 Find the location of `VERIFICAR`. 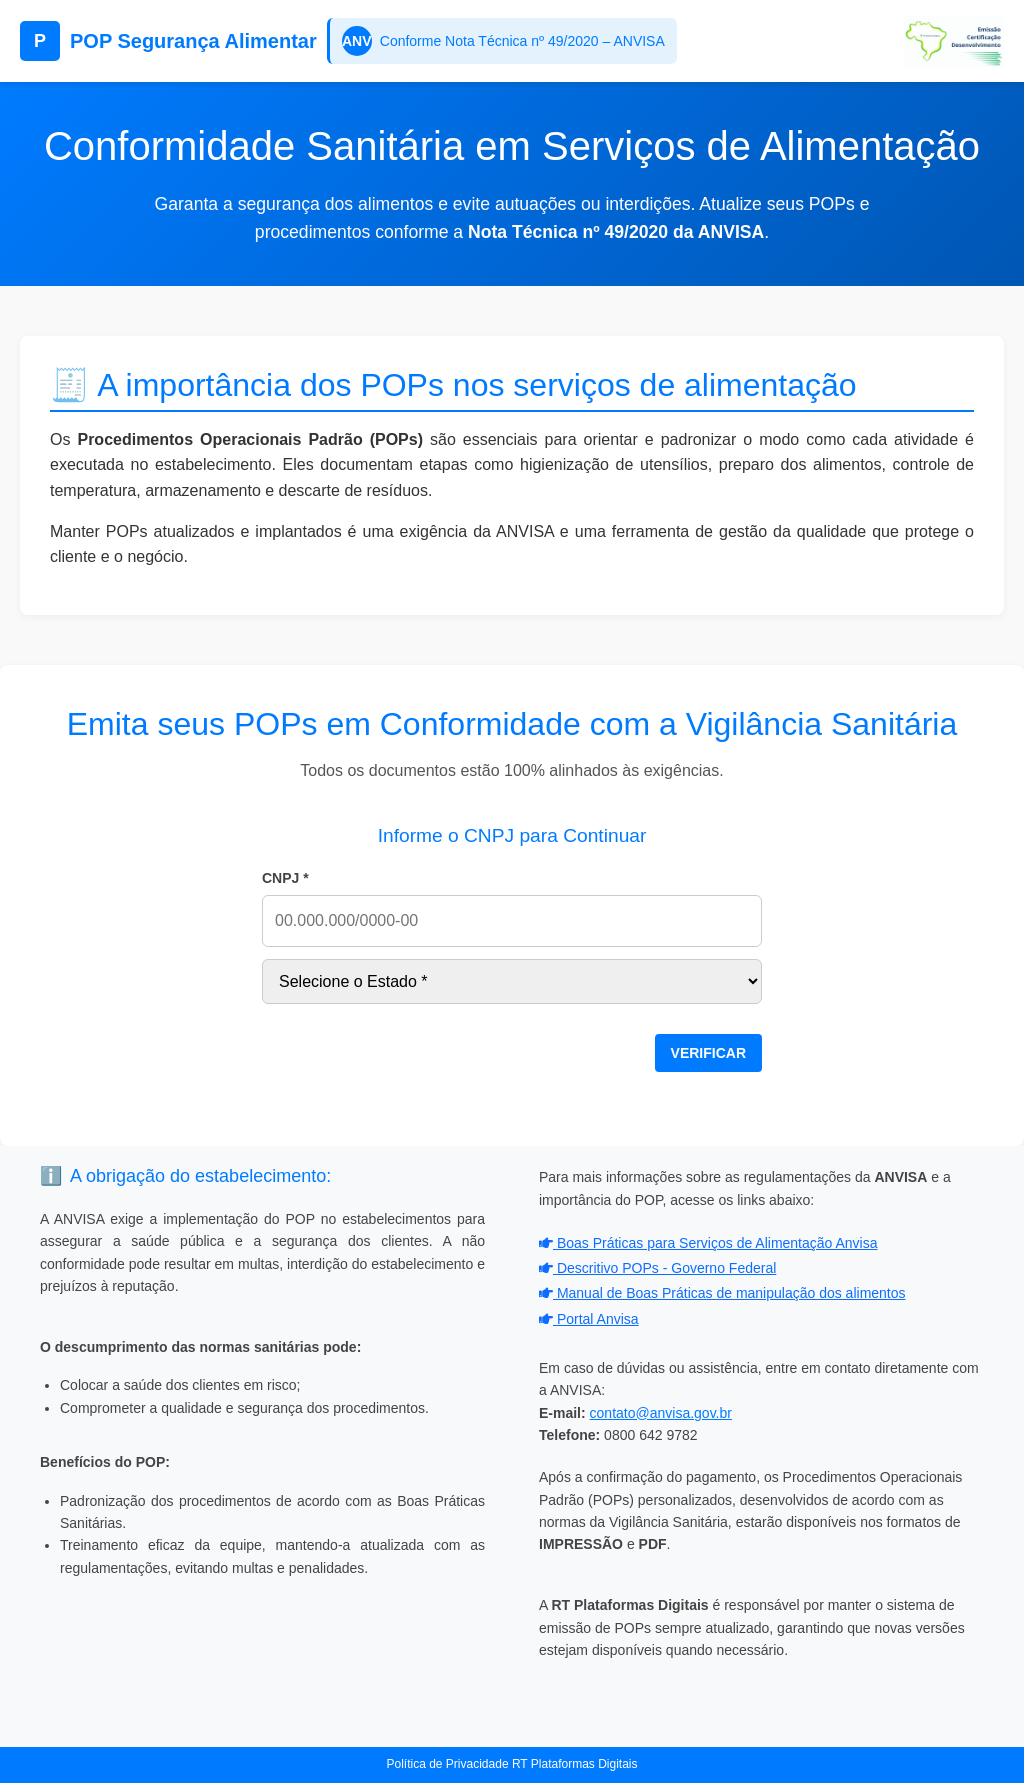

VERIFICAR is located at coordinates (708, 1053).